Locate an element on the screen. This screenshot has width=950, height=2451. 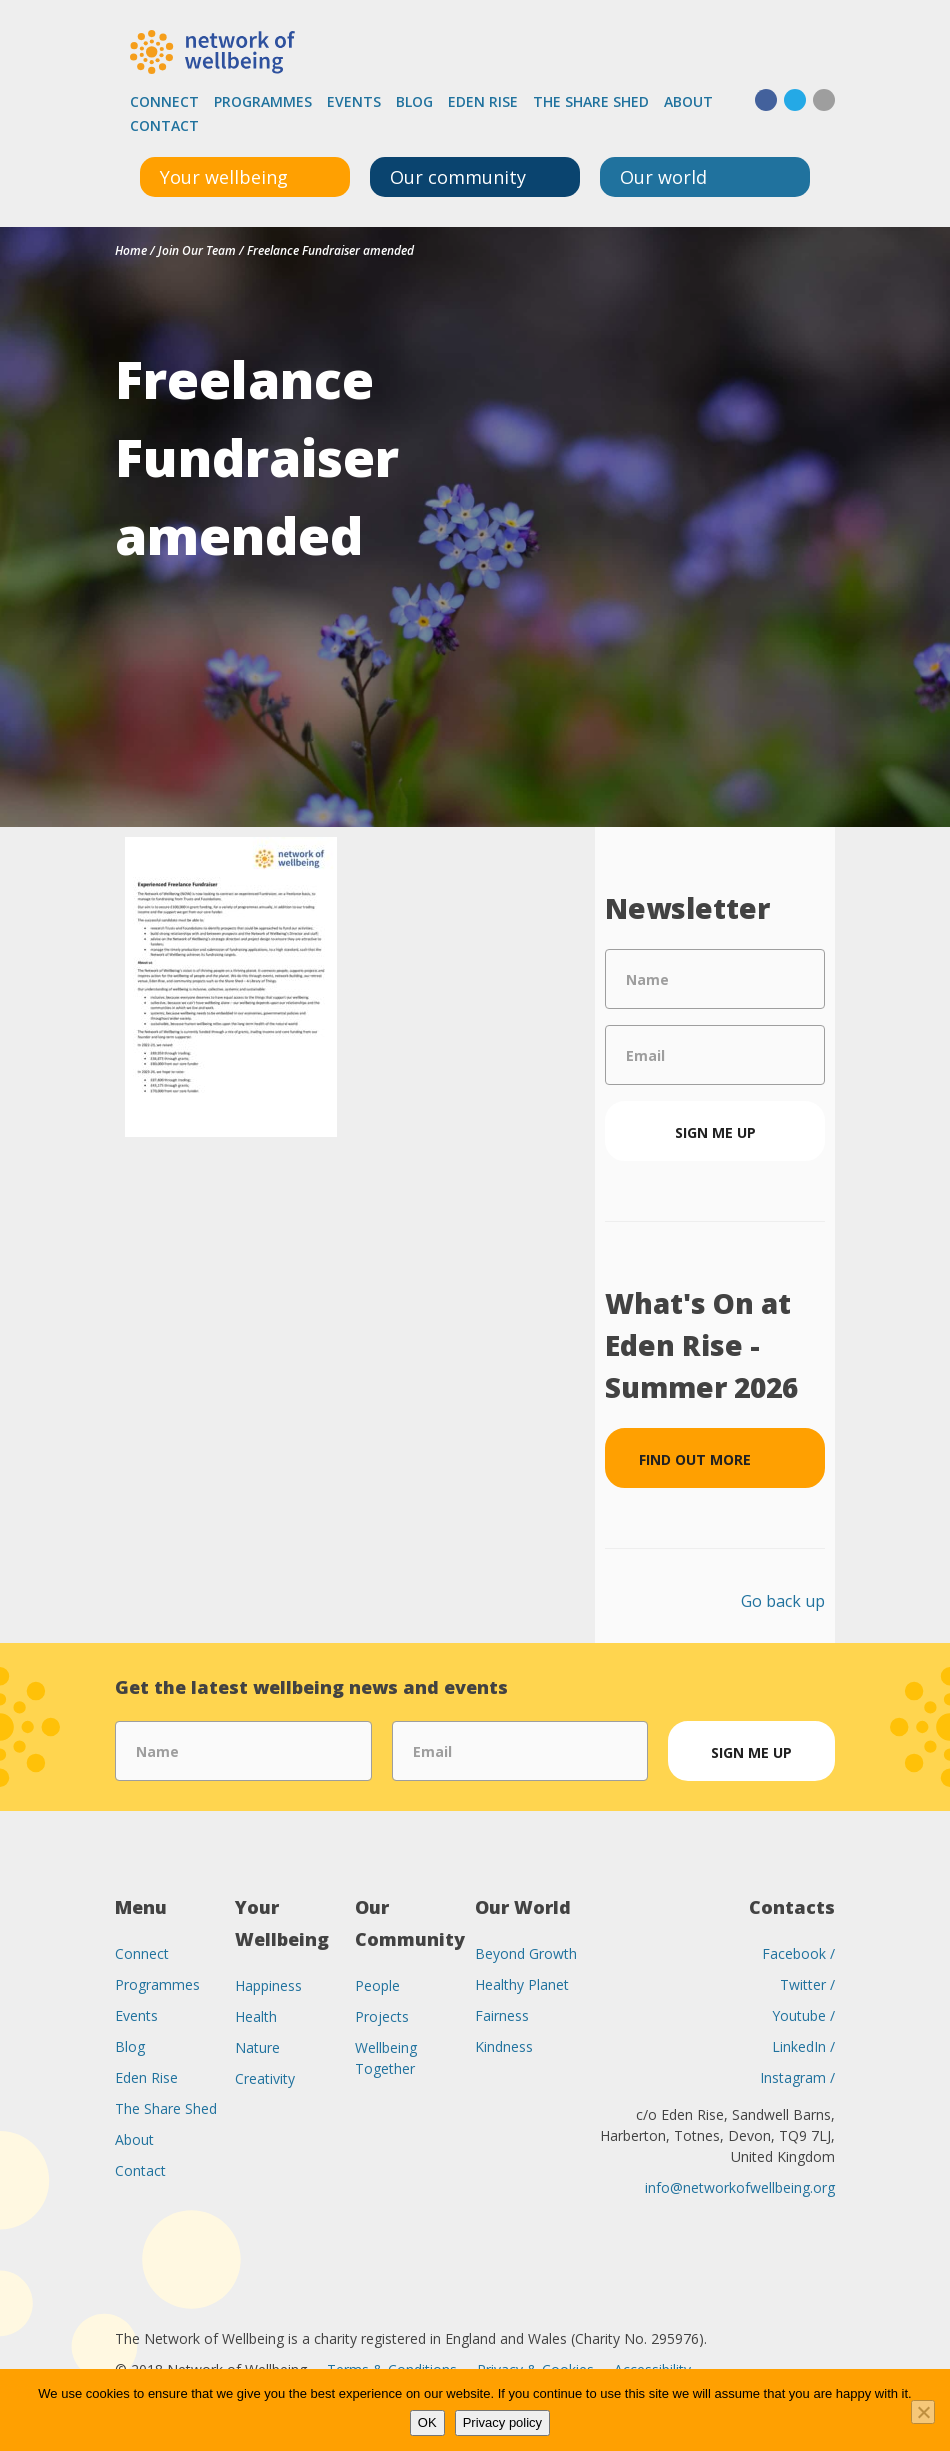
LinkedIn / is located at coordinates (803, 2046).